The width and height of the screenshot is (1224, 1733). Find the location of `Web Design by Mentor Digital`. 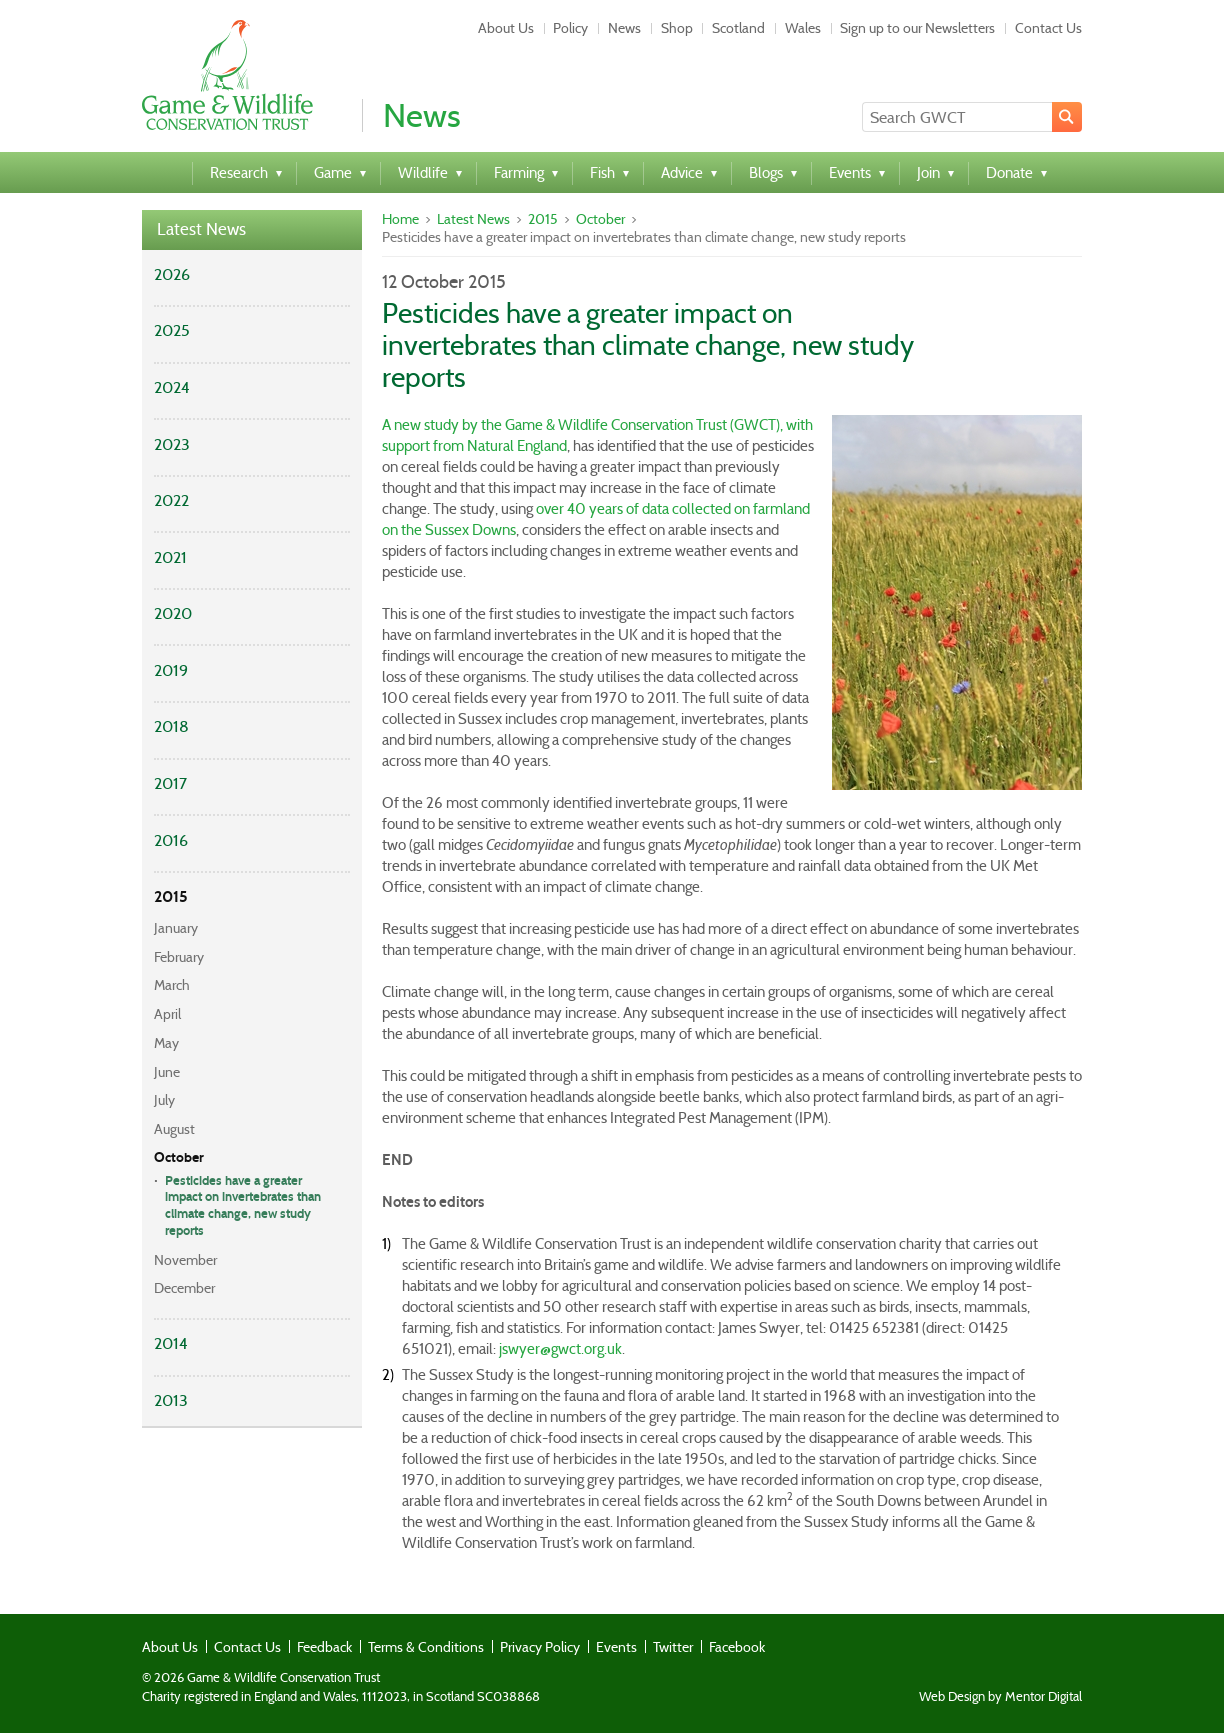

Web Design by Mentor Digital is located at coordinates (1000, 1697).